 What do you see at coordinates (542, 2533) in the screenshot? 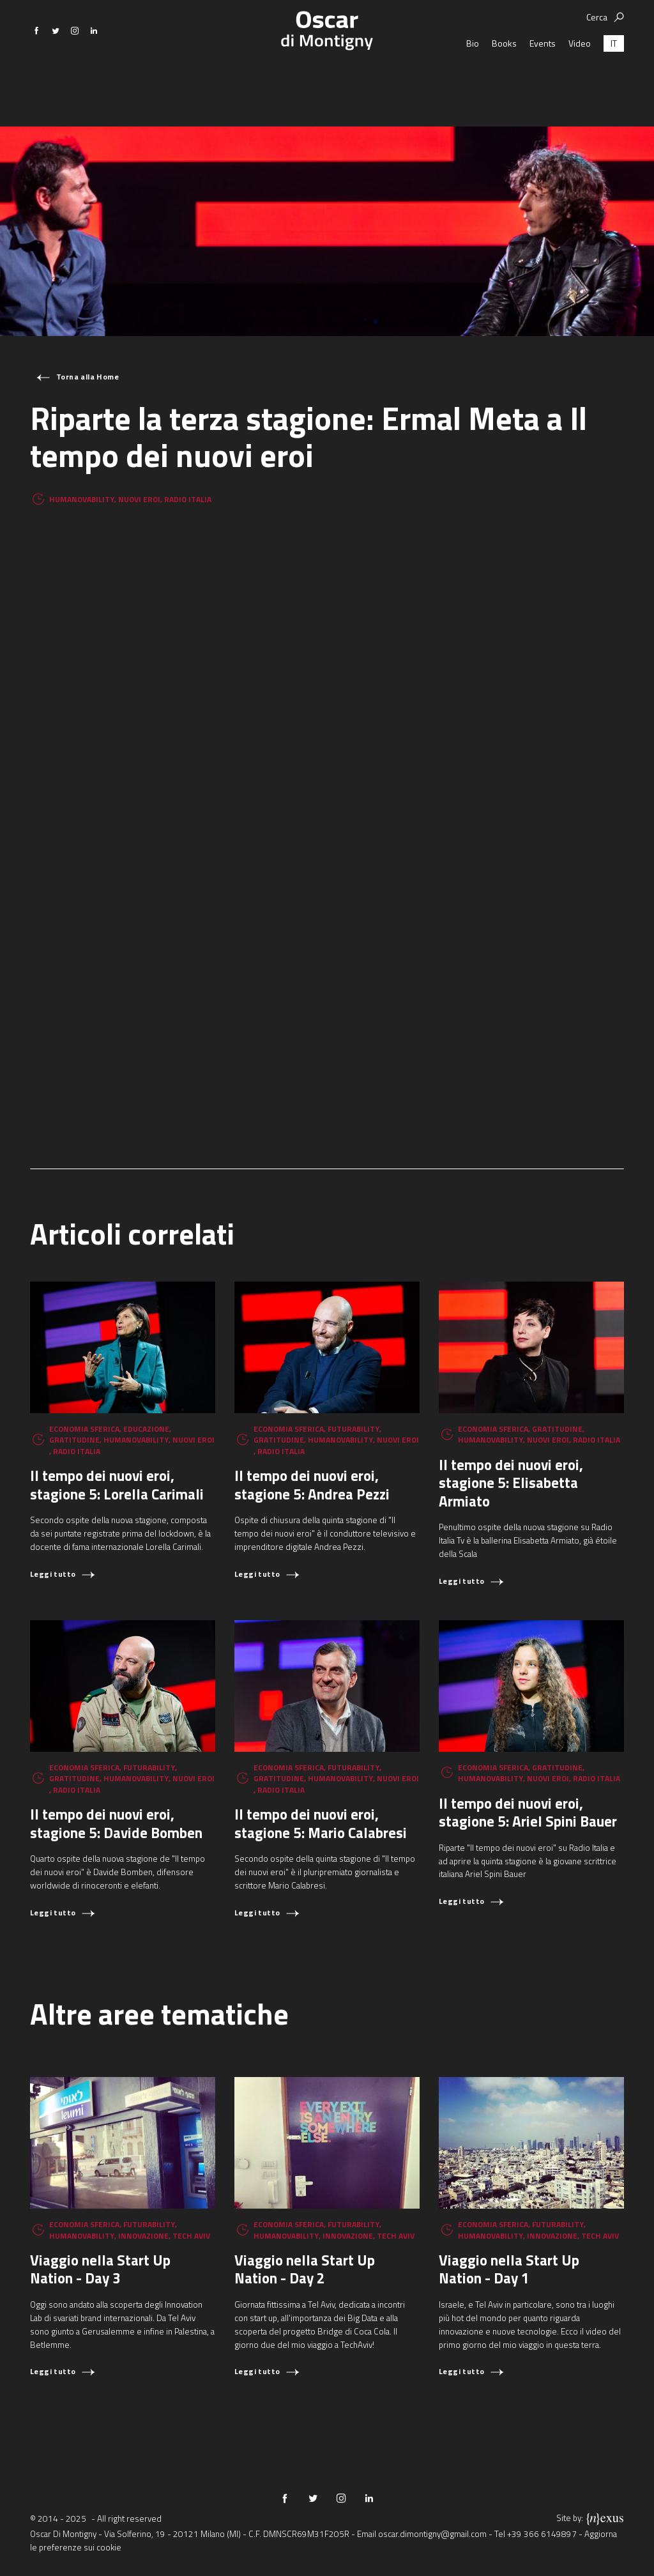
I see `+39 366 6149897` at bounding box center [542, 2533].